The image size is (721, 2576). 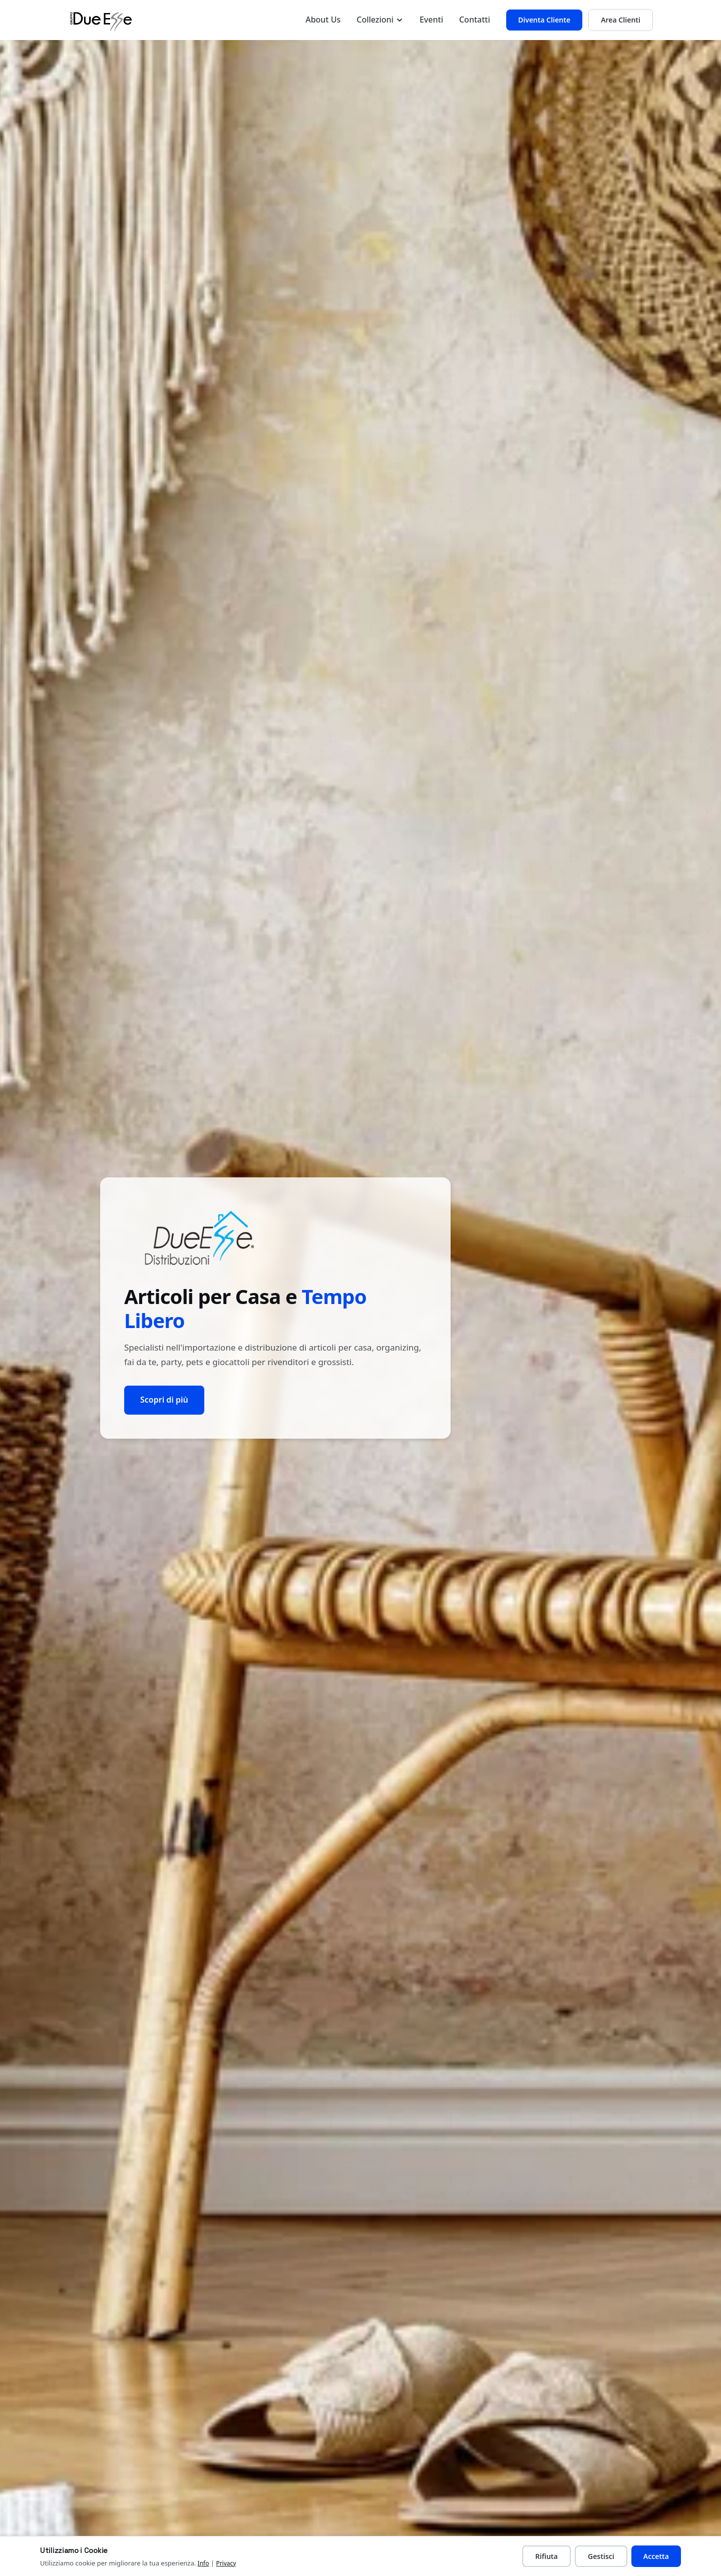 What do you see at coordinates (203, 2563) in the screenshot?
I see `Info` at bounding box center [203, 2563].